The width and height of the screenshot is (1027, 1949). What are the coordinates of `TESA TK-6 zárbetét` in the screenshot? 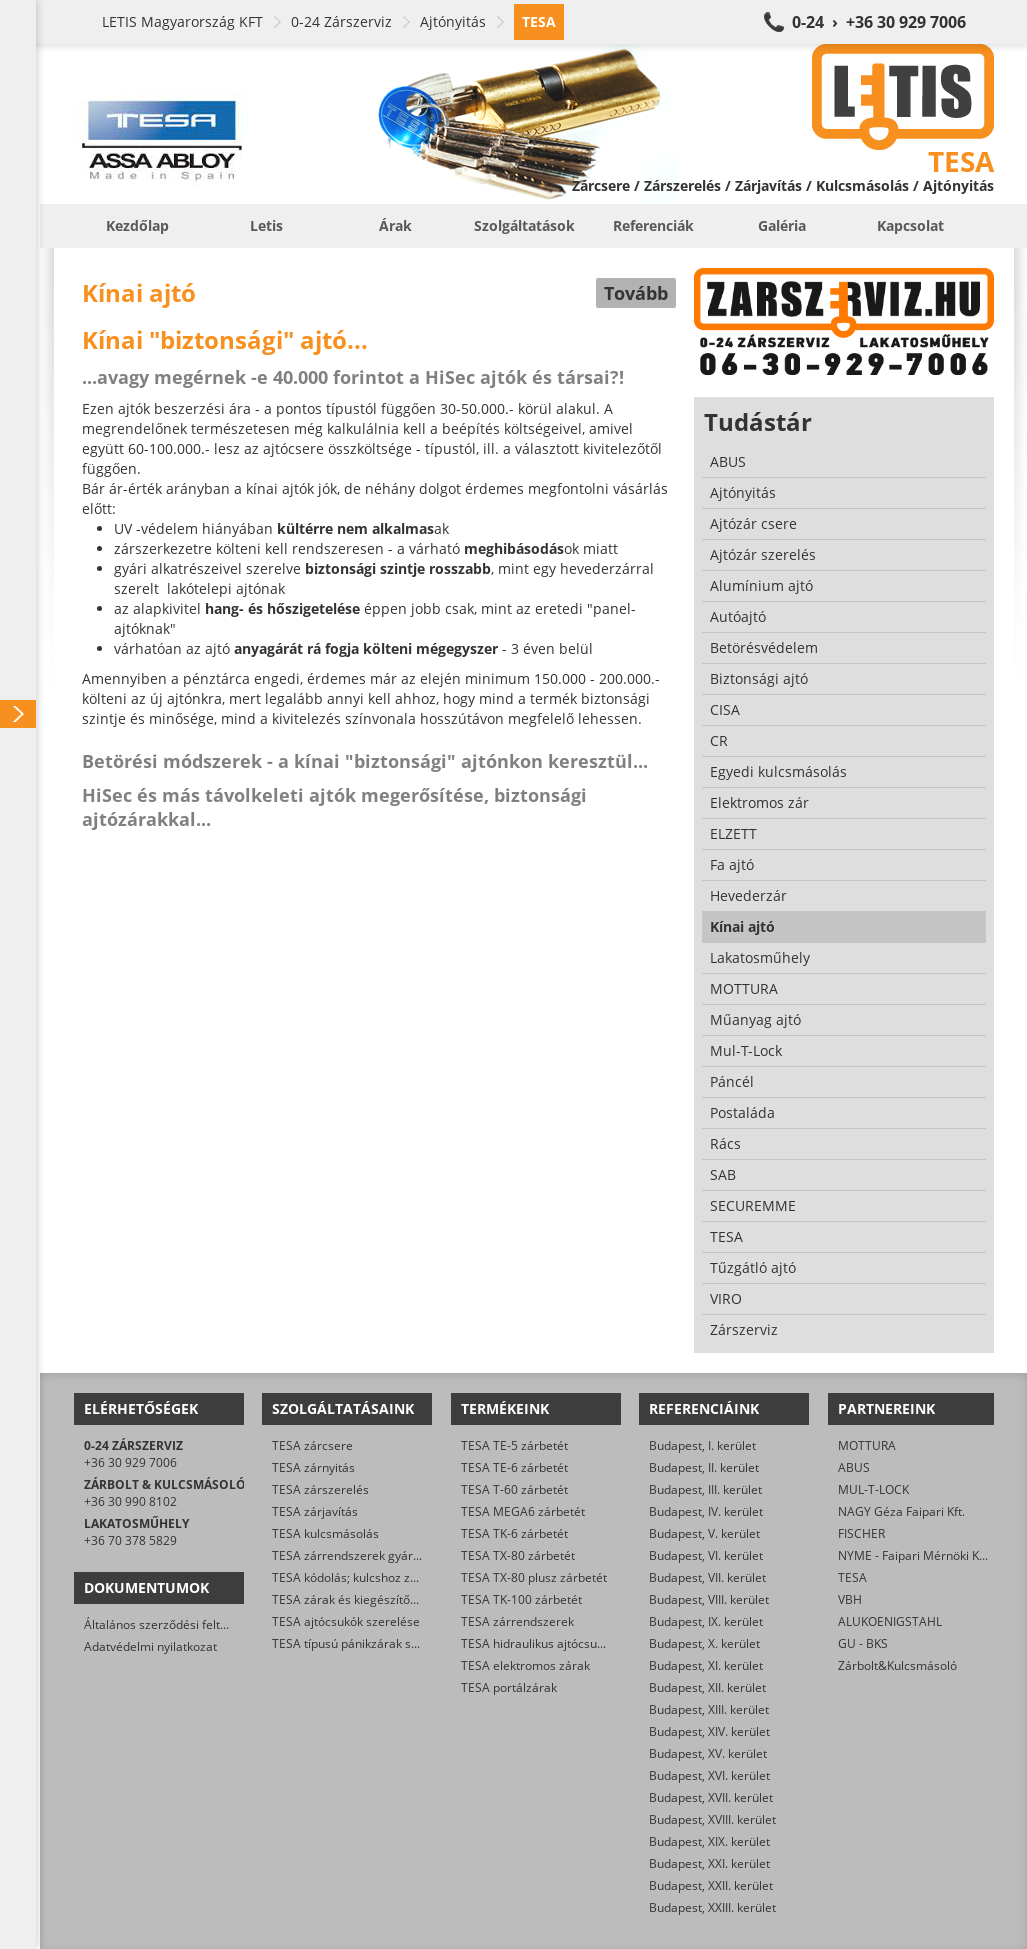 It's located at (514, 1533).